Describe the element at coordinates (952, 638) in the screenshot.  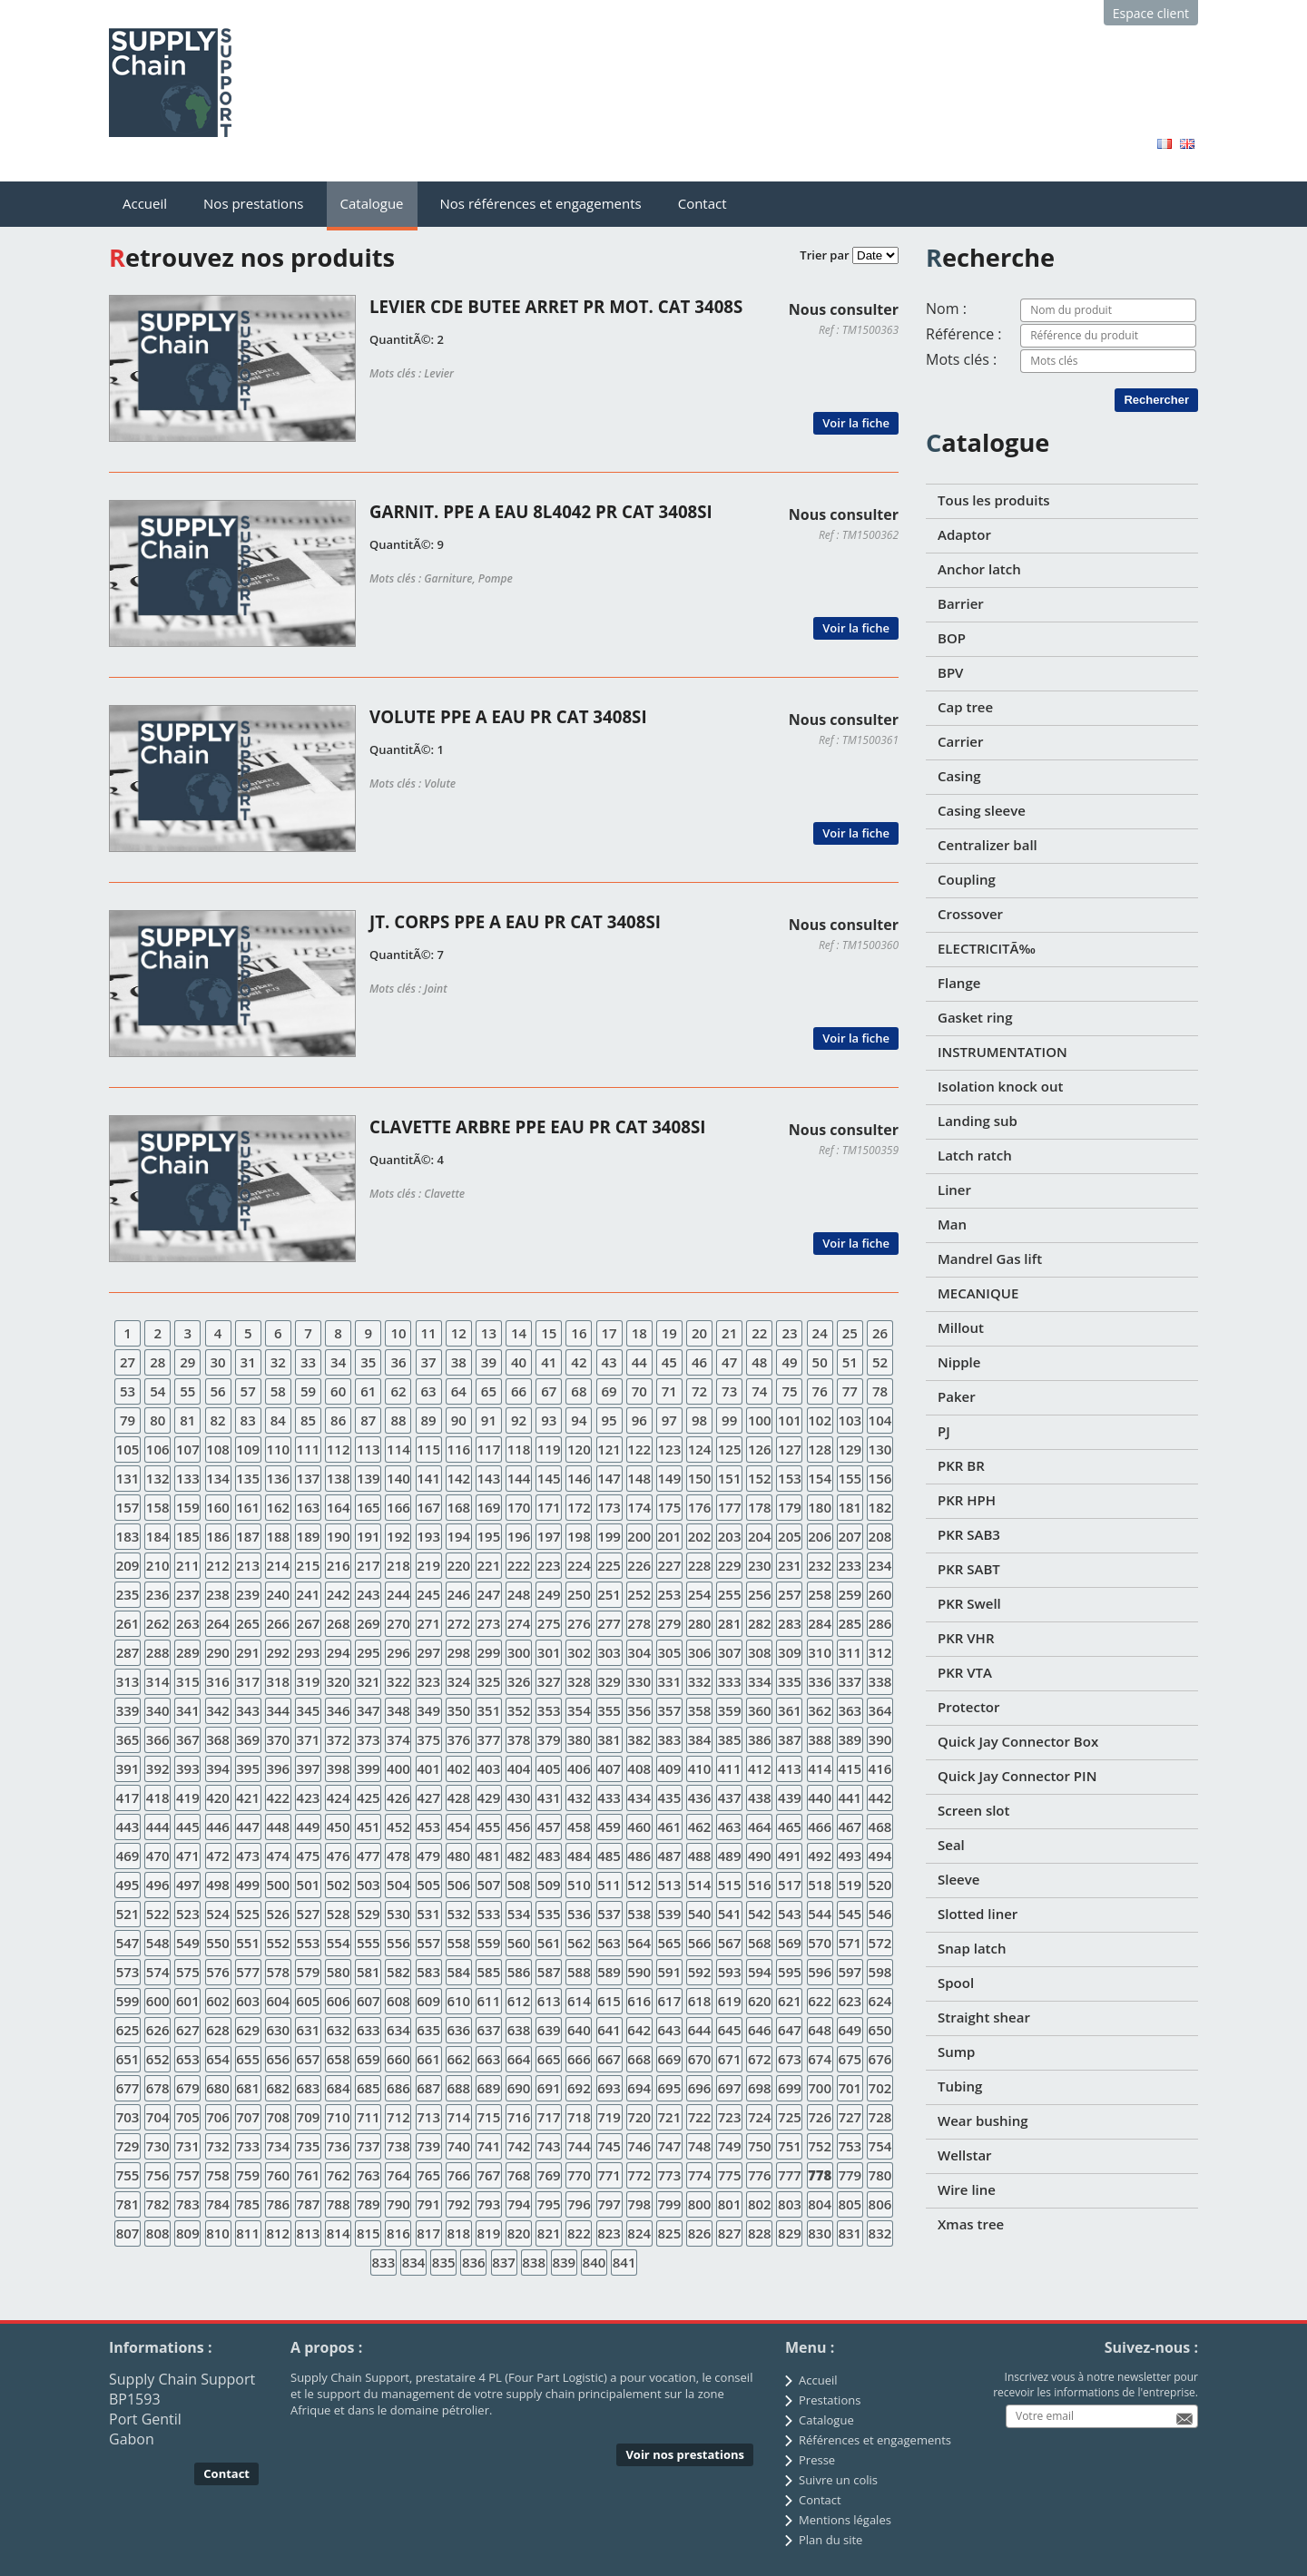
I see `BOP` at that location.